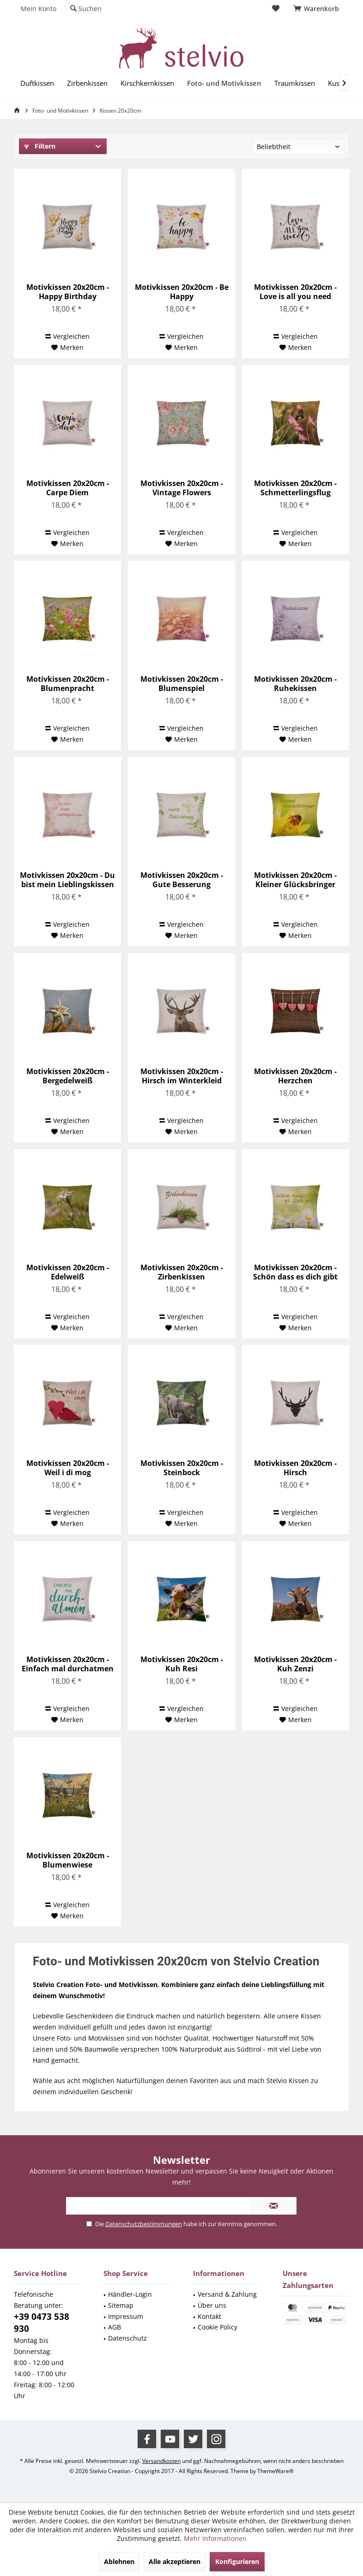 The image size is (363, 2576). What do you see at coordinates (295, 683) in the screenshot?
I see `Motivkissen 20x20cm - Ruhekissen` at bounding box center [295, 683].